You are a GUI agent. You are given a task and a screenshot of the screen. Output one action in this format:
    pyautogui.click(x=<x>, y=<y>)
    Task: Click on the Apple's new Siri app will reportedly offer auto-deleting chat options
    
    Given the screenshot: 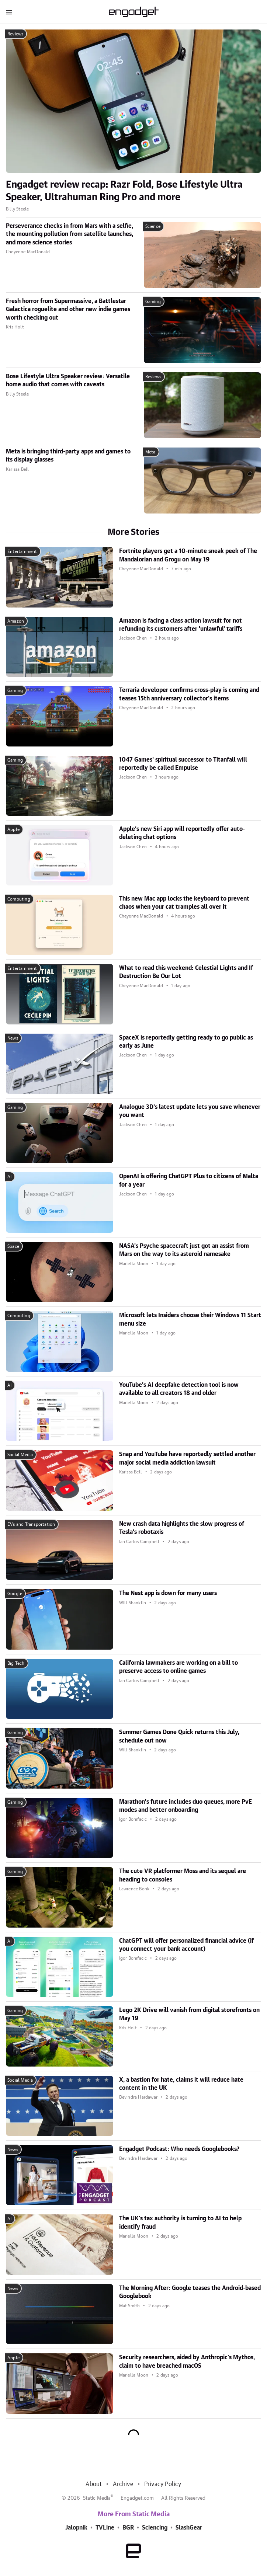 What is the action you would take?
    pyautogui.click(x=182, y=833)
    